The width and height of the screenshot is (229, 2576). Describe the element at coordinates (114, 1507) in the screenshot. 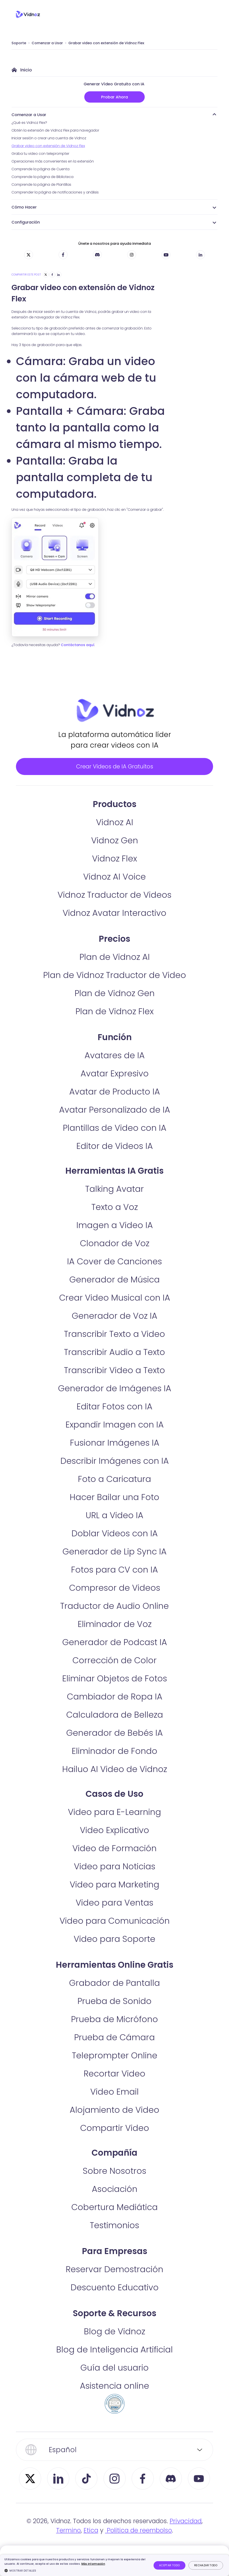

I see `Hacer Bailar una Foto` at that location.